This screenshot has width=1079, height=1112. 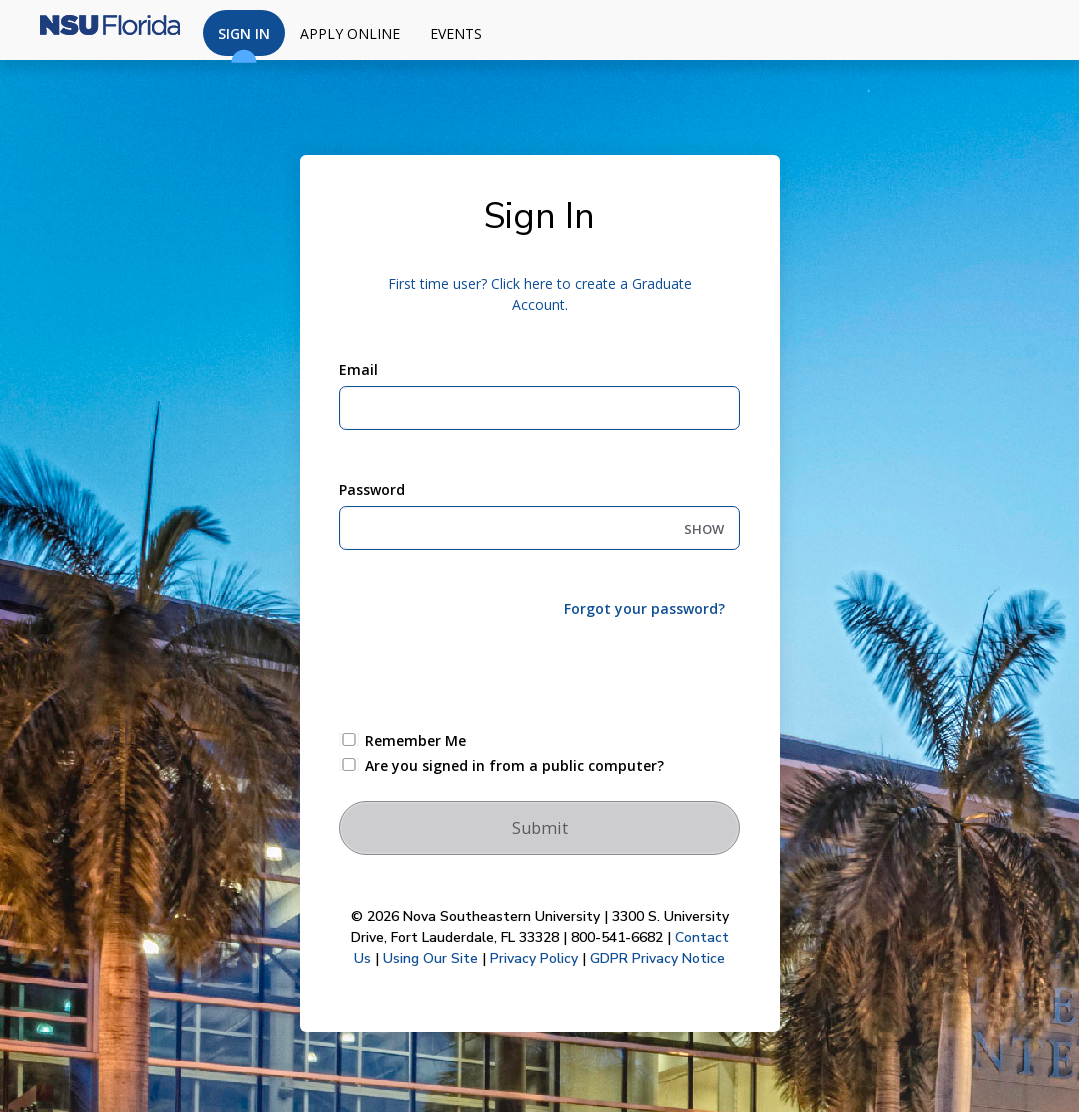 What do you see at coordinates (100, 30) in the screenshot?
I see `[Nova Southeastern University]` at bounding box center [100, 30].